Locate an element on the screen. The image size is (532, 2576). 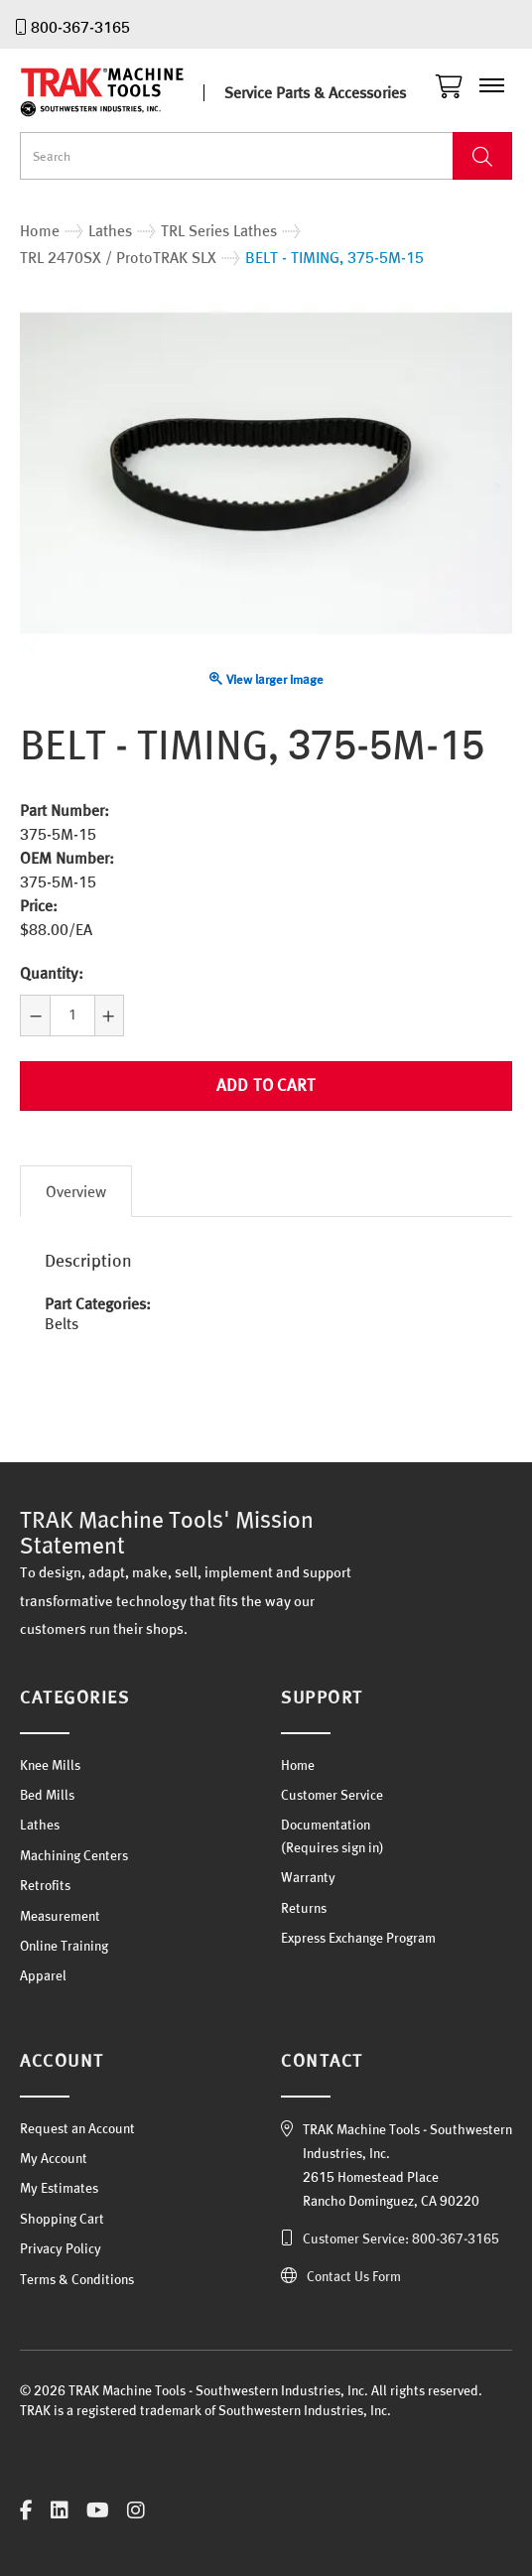
Retrofits is located at coordinates (45, 1885).